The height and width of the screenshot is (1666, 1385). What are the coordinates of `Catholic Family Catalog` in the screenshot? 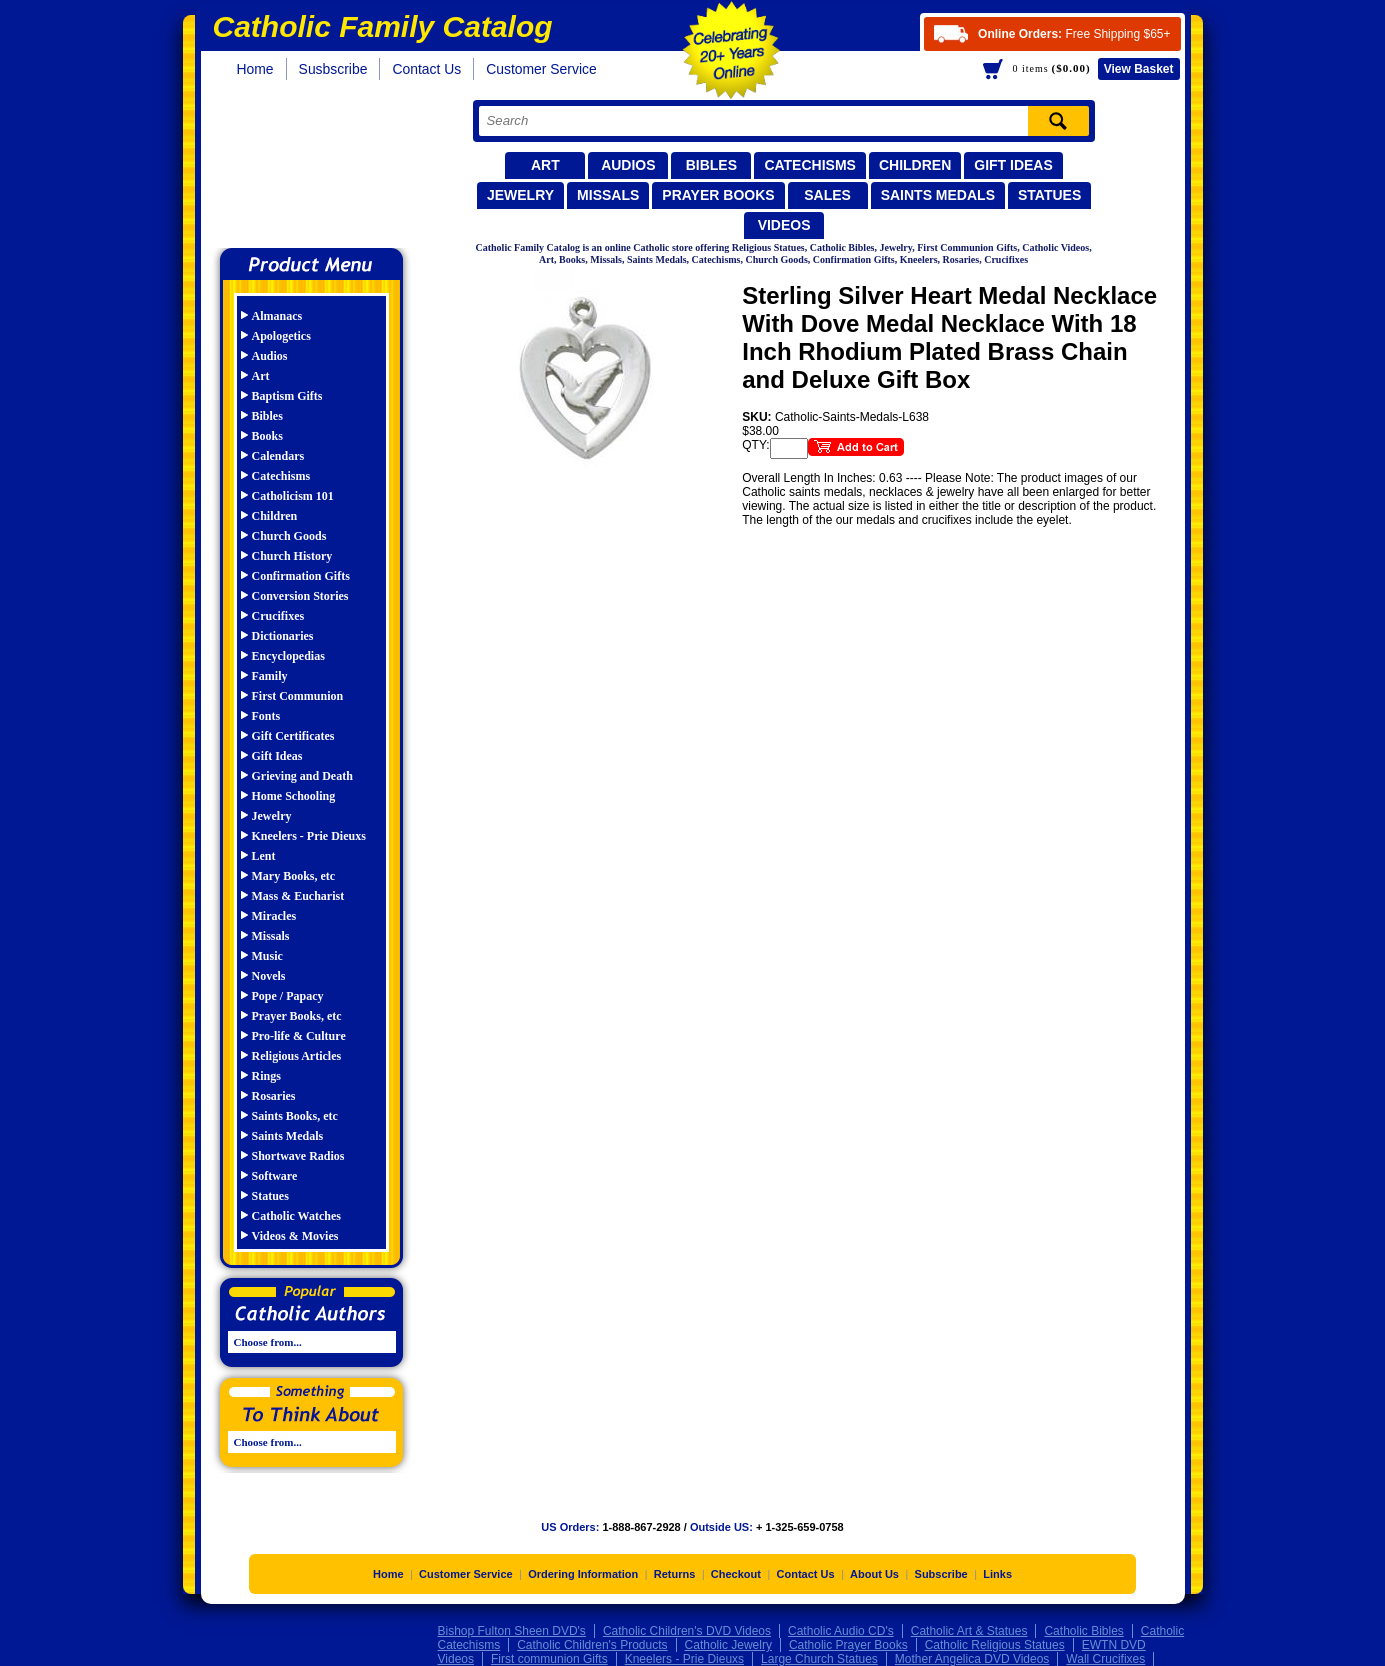 It's located at (320, 167).